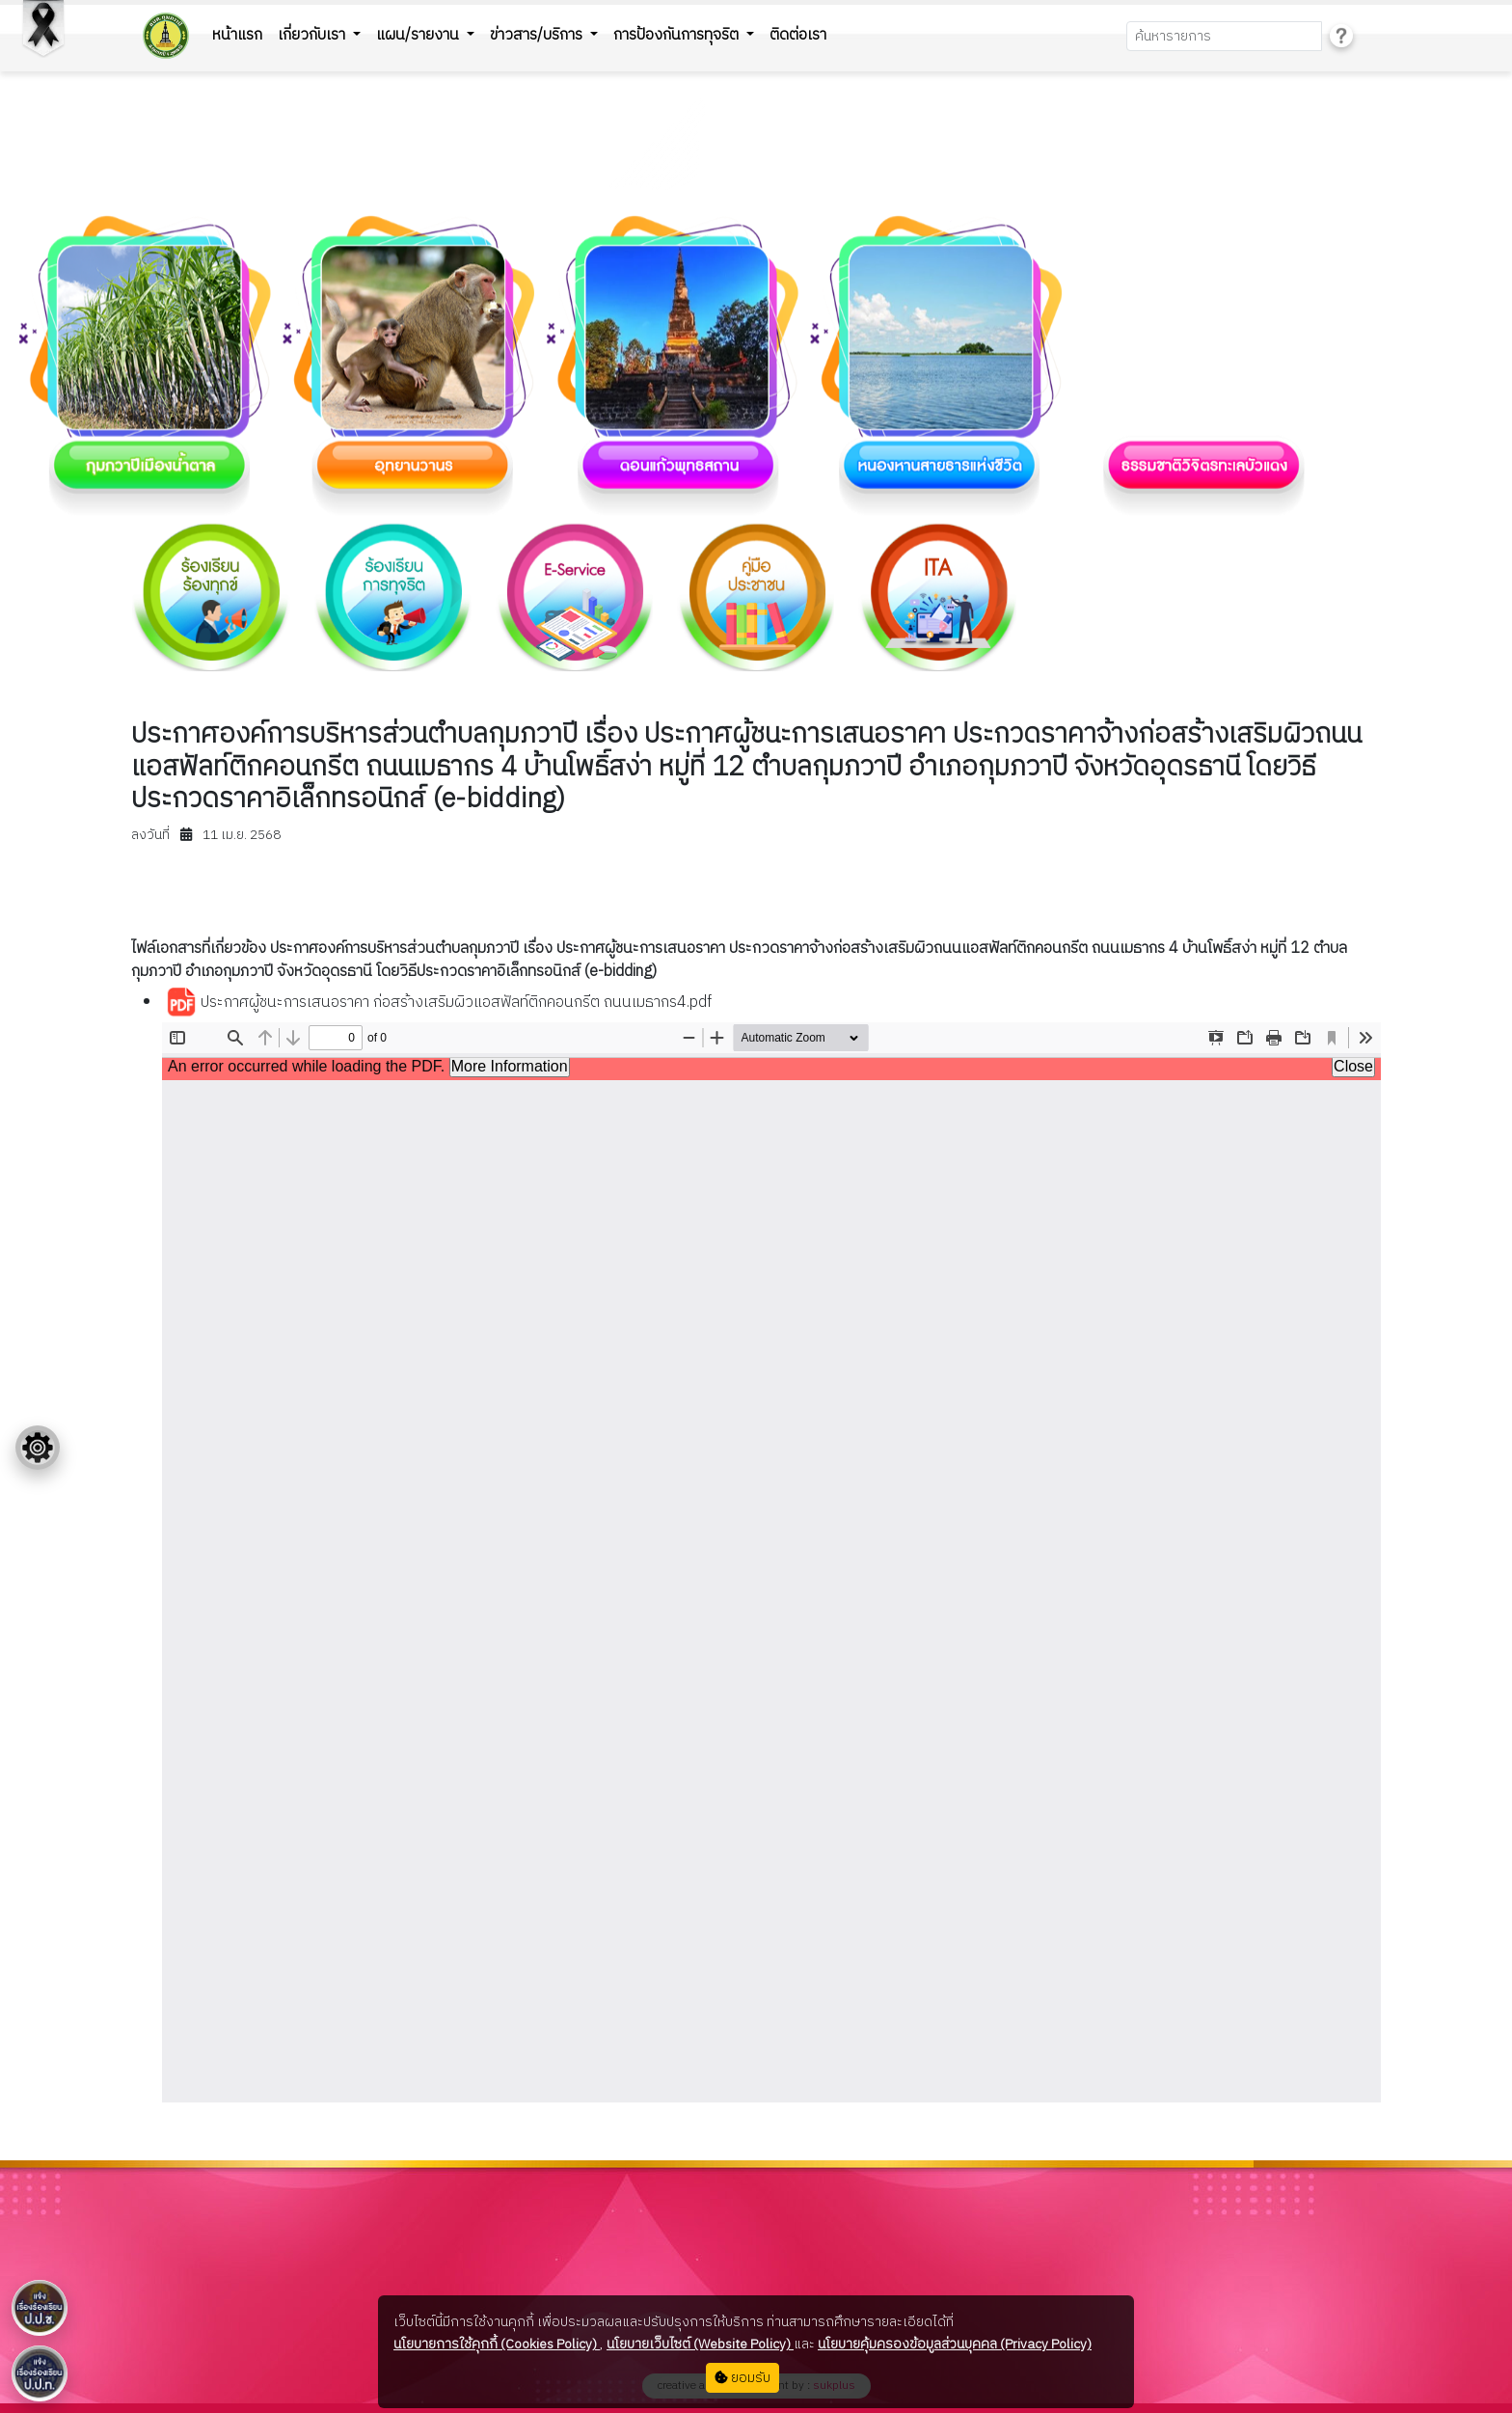 The width and height of the screenshot is (1512, 2413). Describe the element at coordinates (742, 2378) in the screenshot. I see `ยอมรับ` at that location.